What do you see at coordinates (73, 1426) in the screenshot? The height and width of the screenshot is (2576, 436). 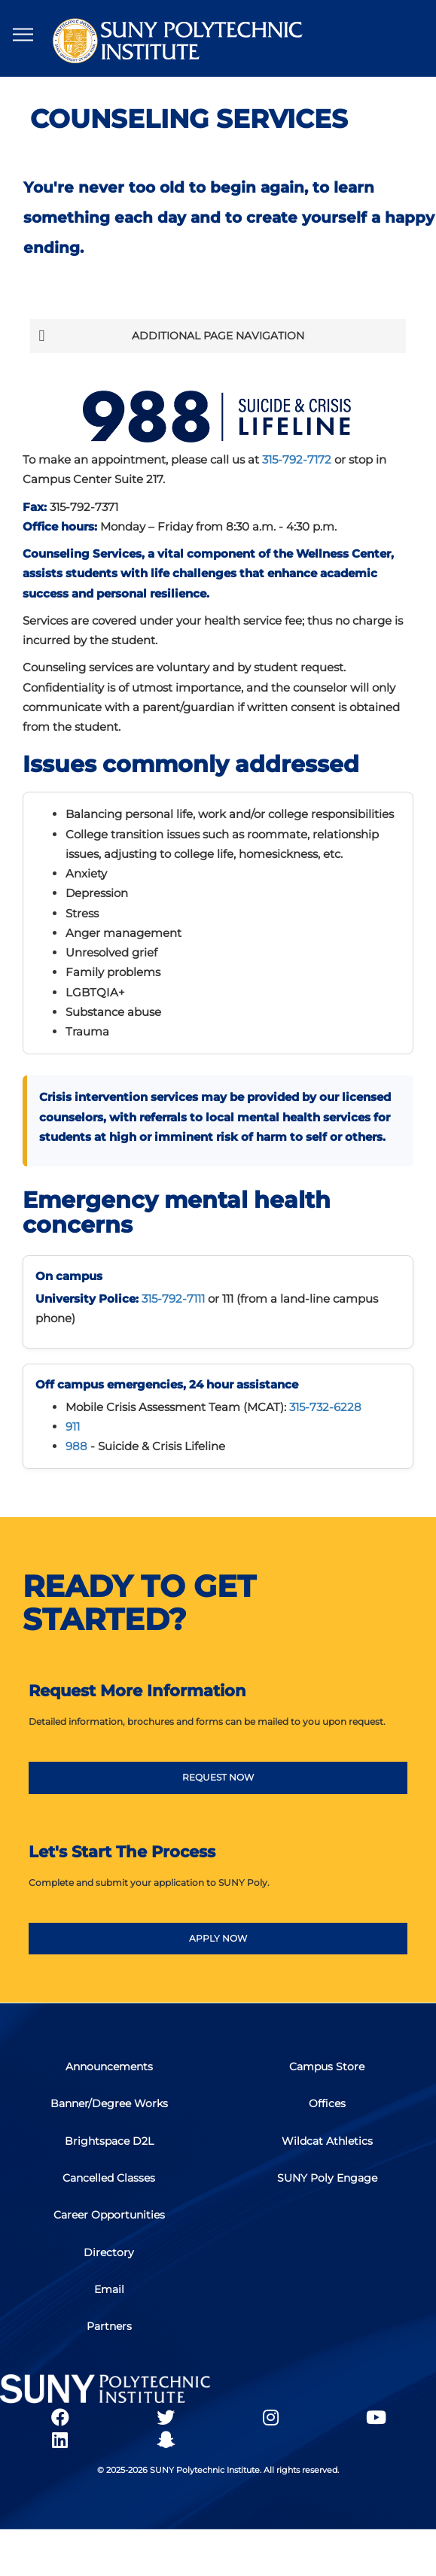 I see `911` at bounding box center [73, 1426].